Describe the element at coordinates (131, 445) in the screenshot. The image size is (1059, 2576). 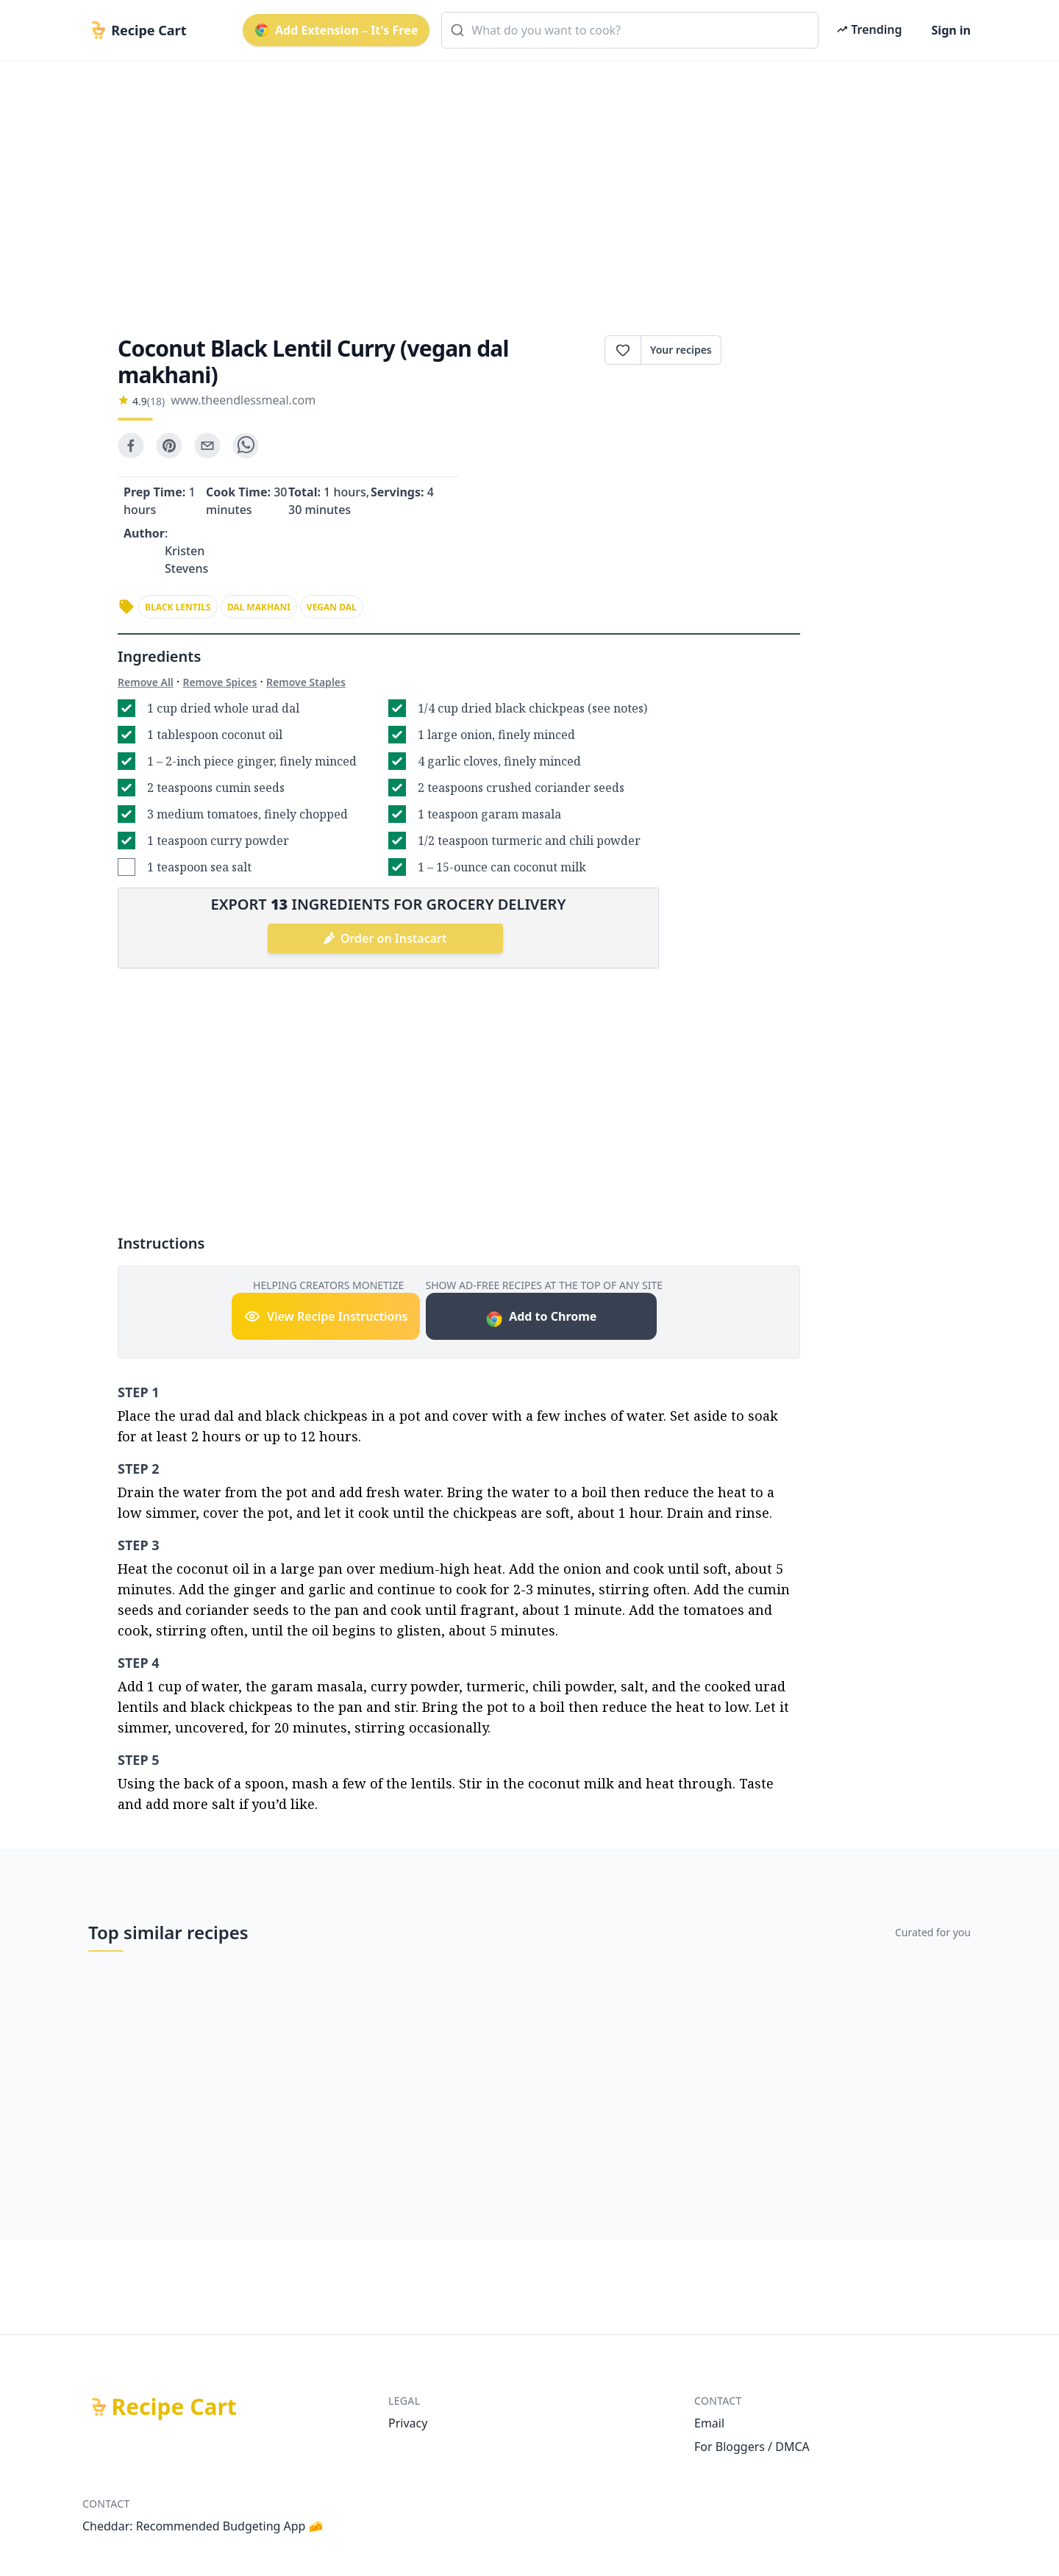
I see `[facebook]` at that location.